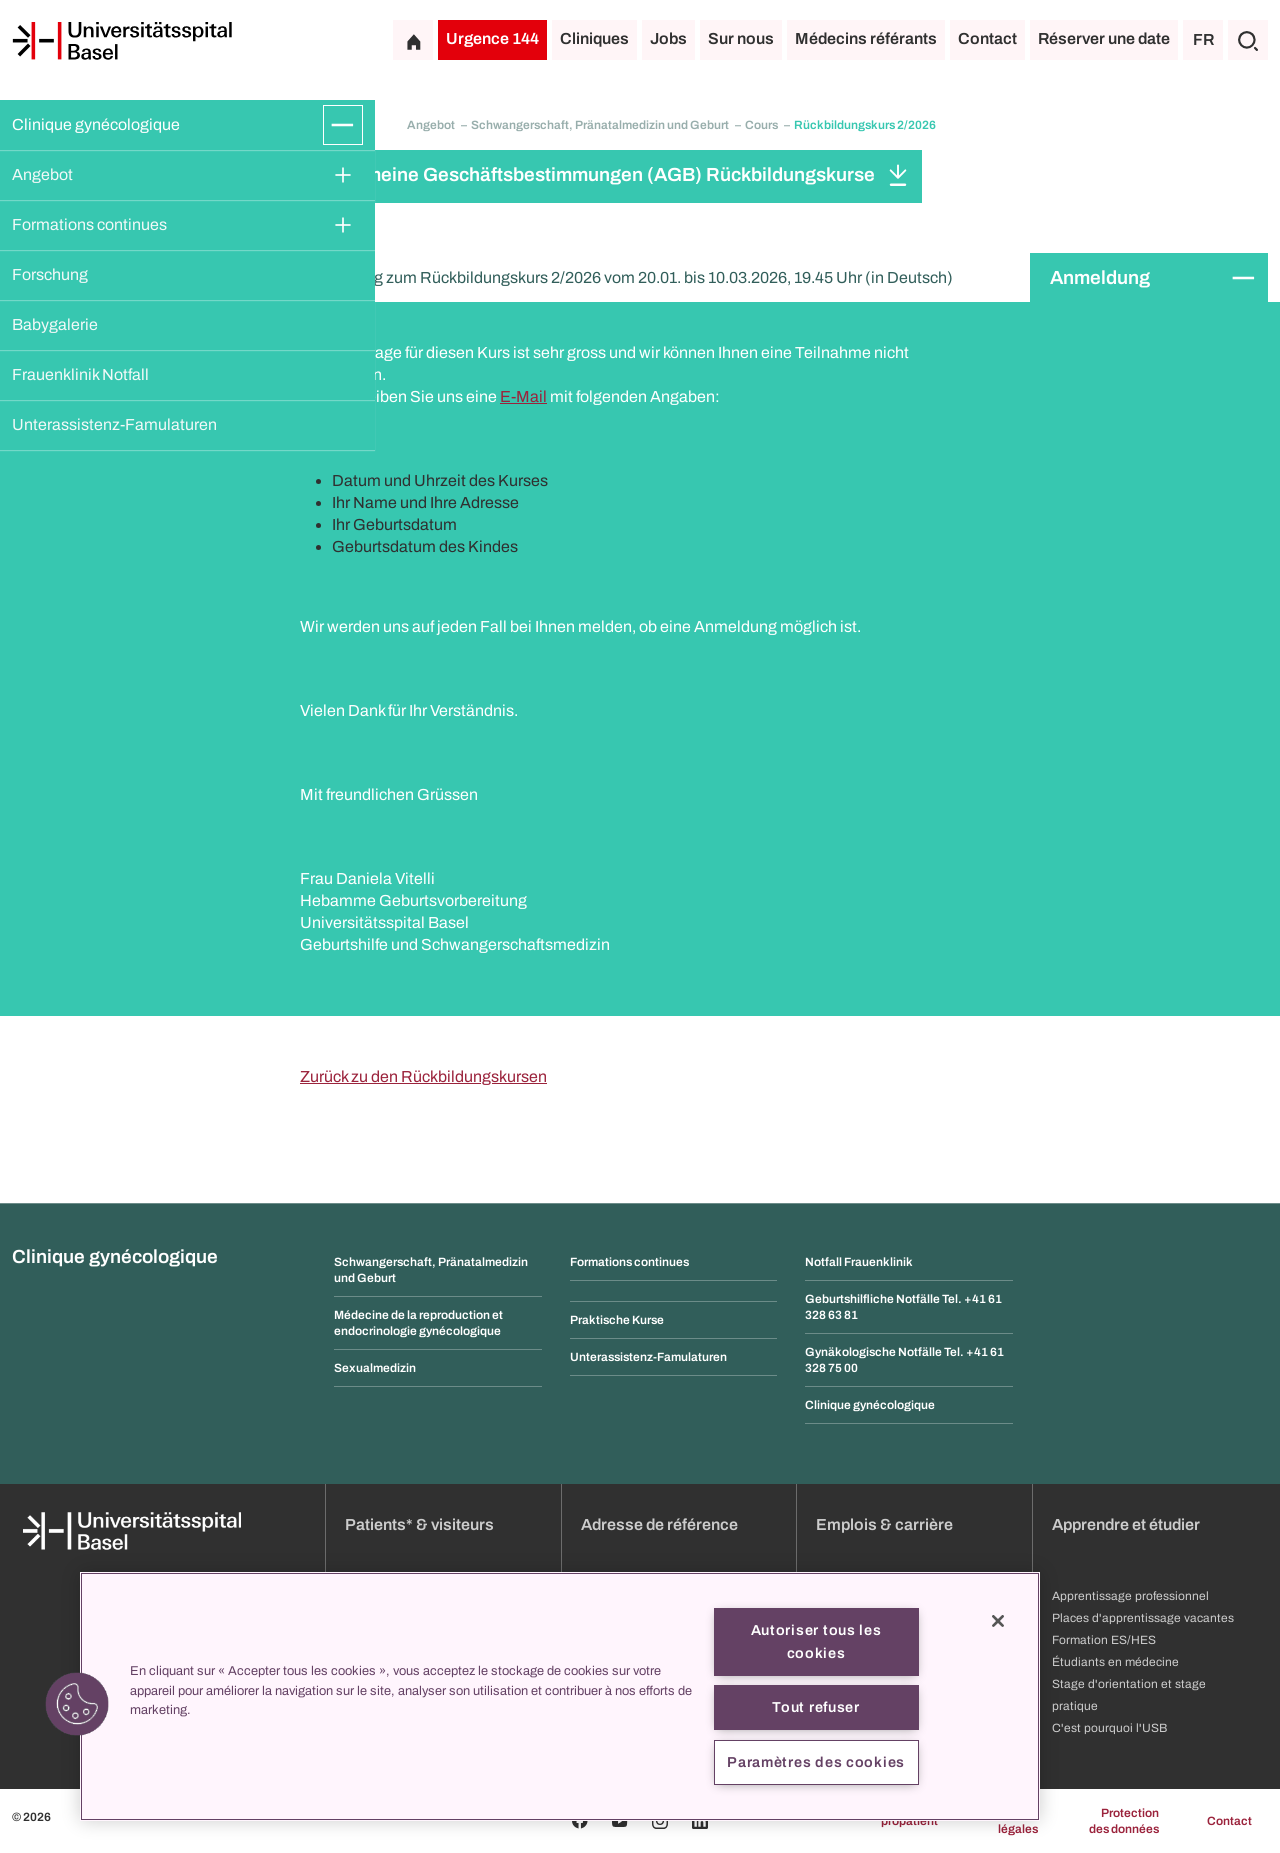 The height and width of the screenshot is (1853, 1280). Describe the element at coordinates (884, 1524) in the screenshot. I see `Emplois & carrière` at that location.